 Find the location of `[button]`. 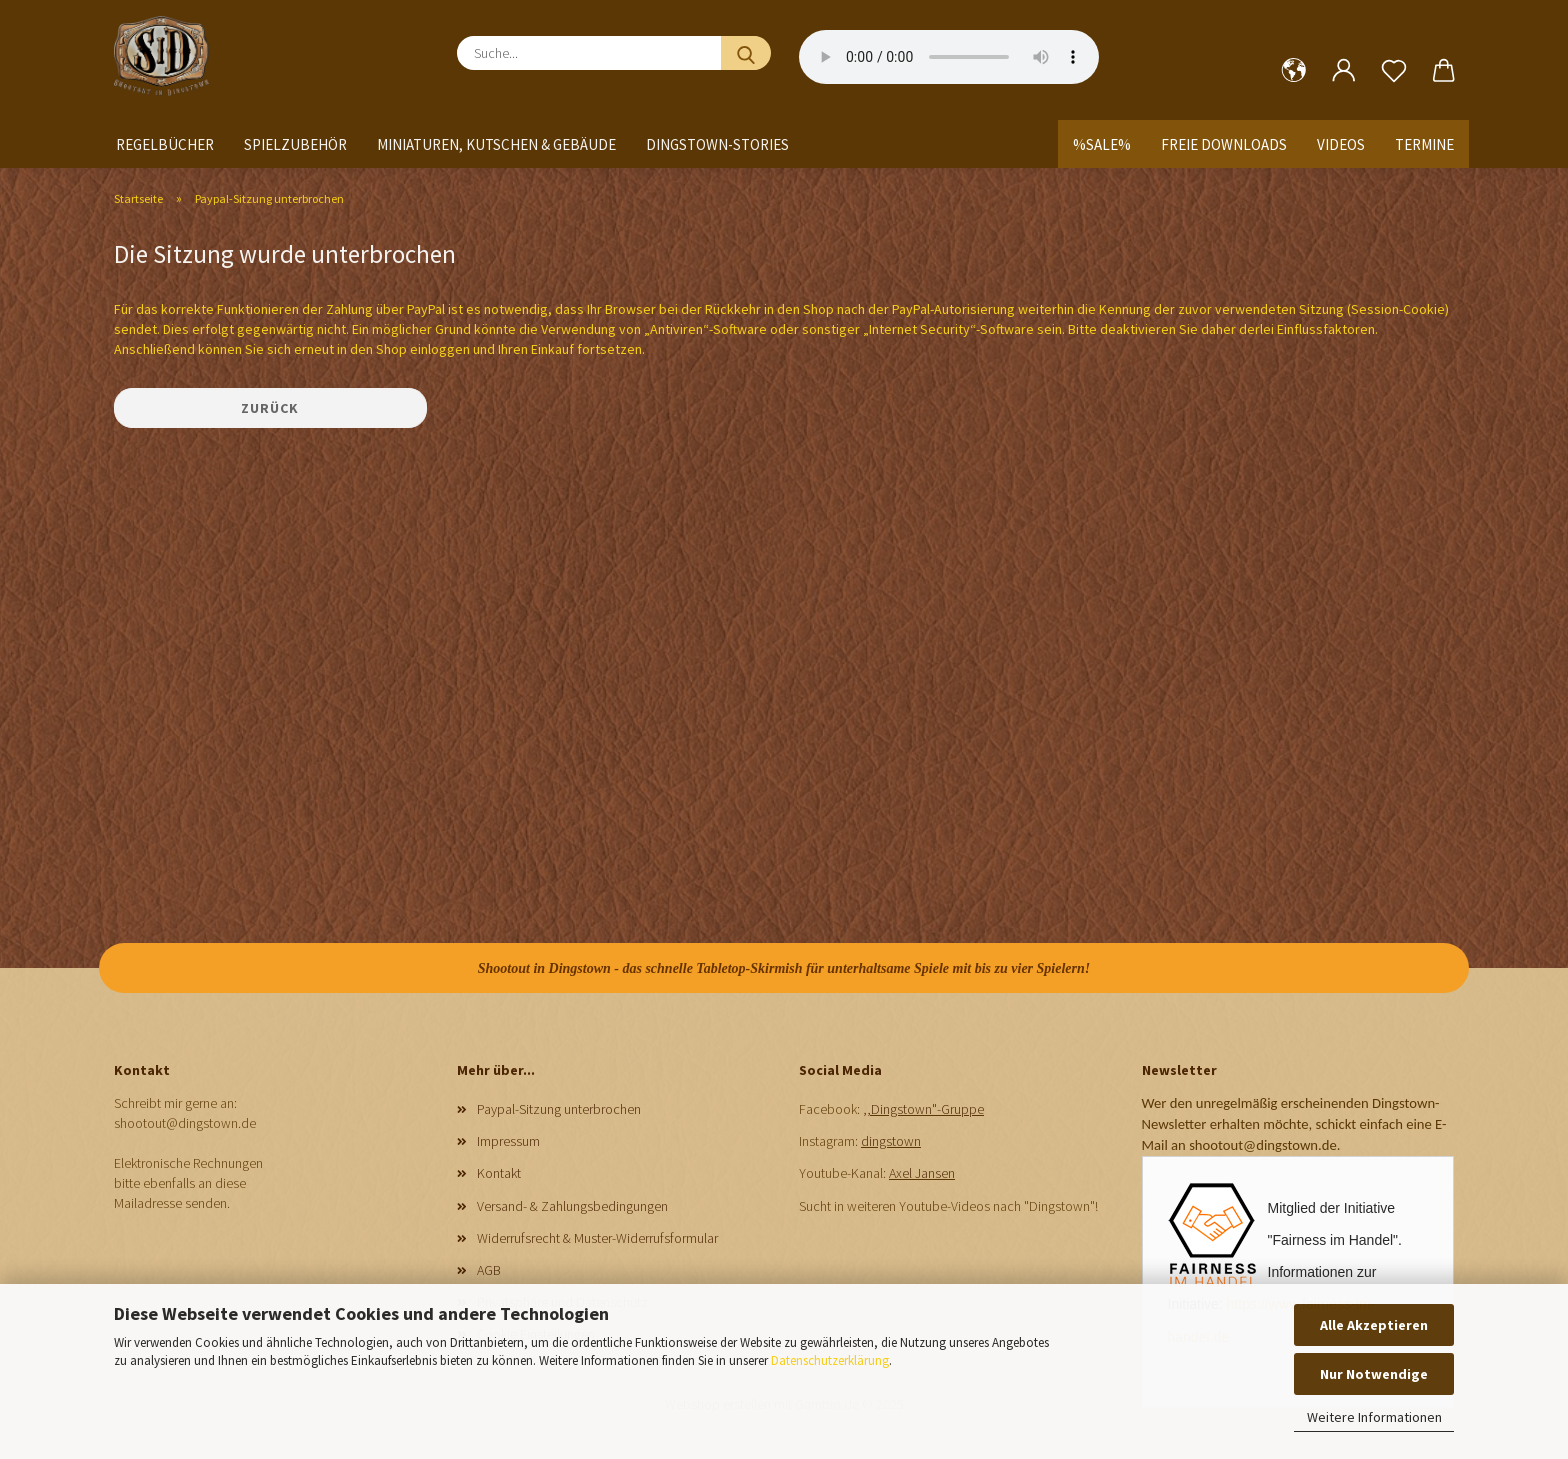

[button] is located at coordinates (1294, 71).